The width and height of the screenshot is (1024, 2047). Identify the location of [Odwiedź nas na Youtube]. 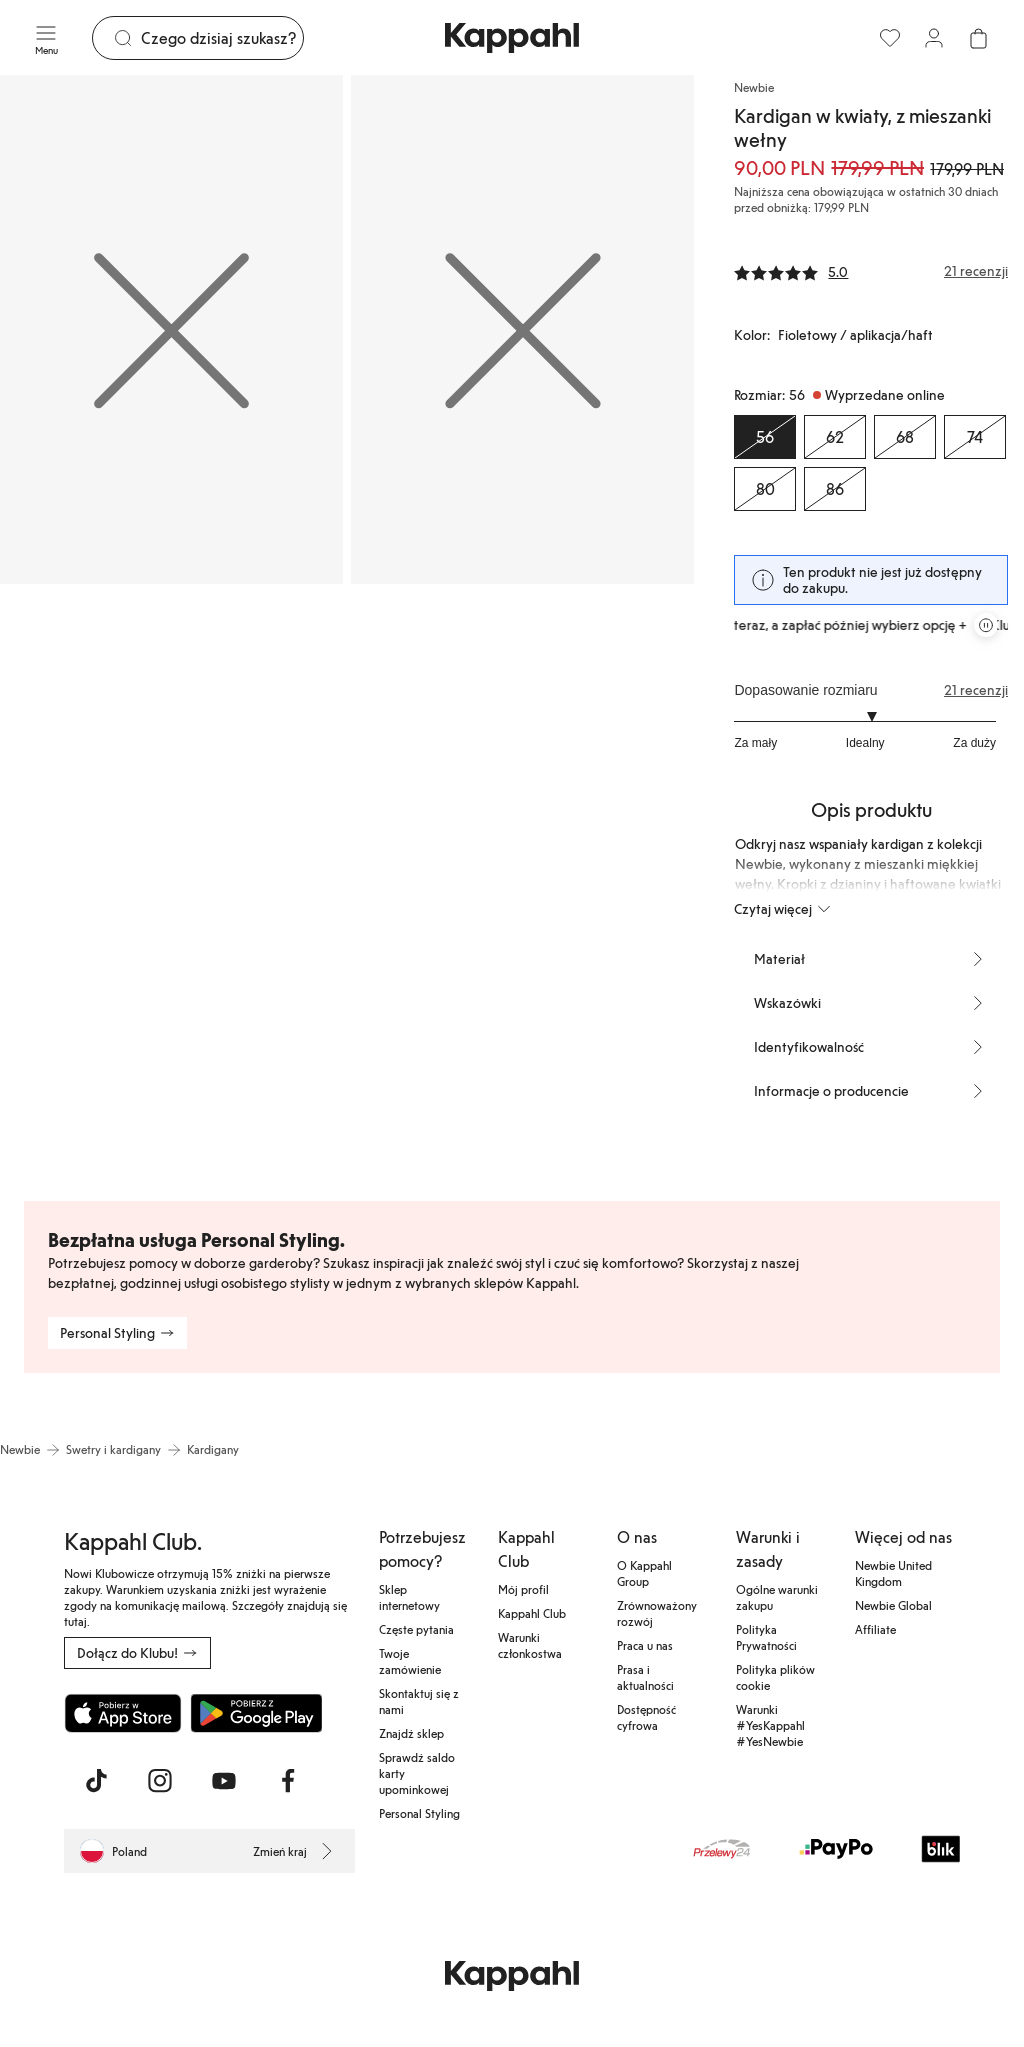
(224, 1781).